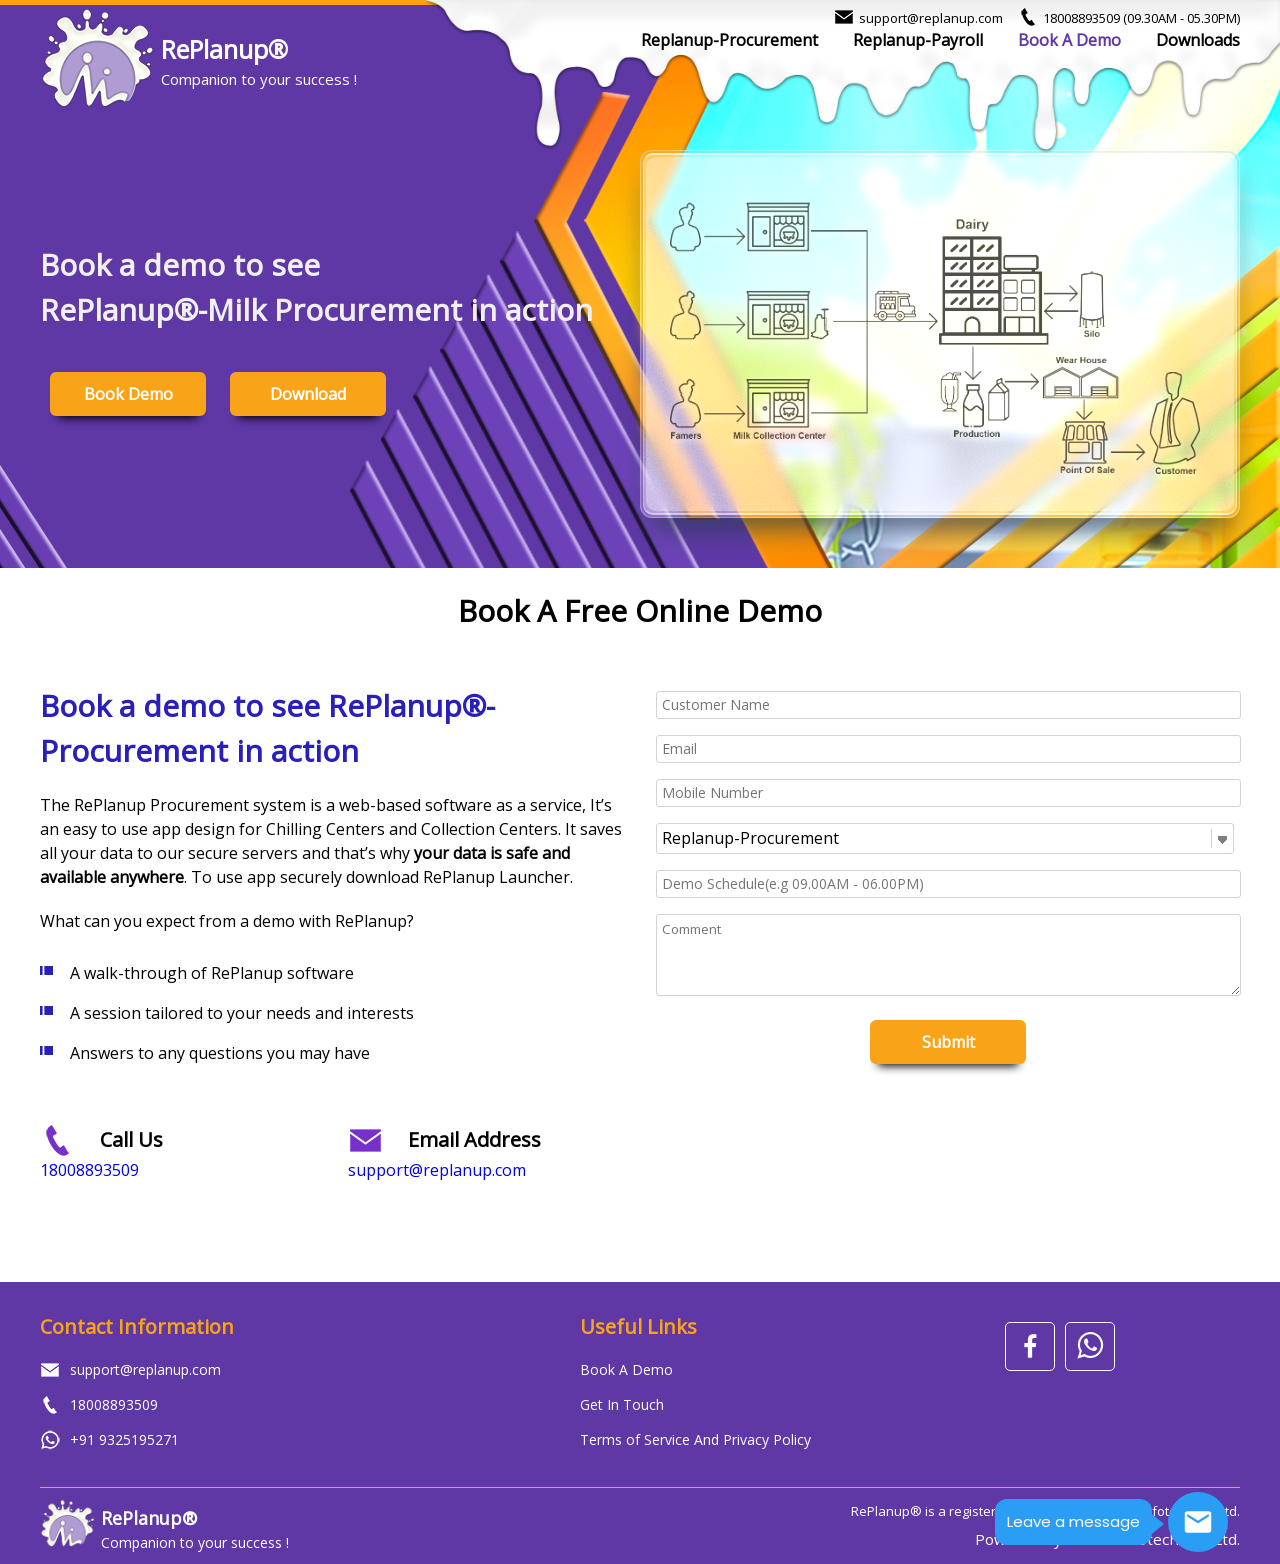 This screenshot has width=1280, height=1564. I want to click on Replanup-Procurement, so click(729, 40).